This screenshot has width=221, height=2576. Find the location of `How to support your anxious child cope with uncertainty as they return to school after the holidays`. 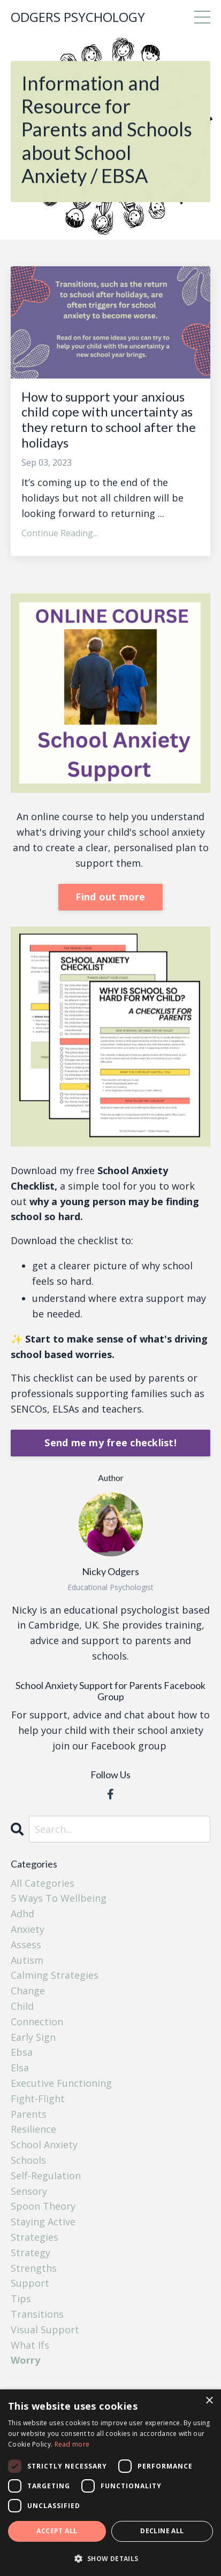

How to support your anxious child cope with uncertainty as they return to school after the holidays is located at coordinates (108, 419).